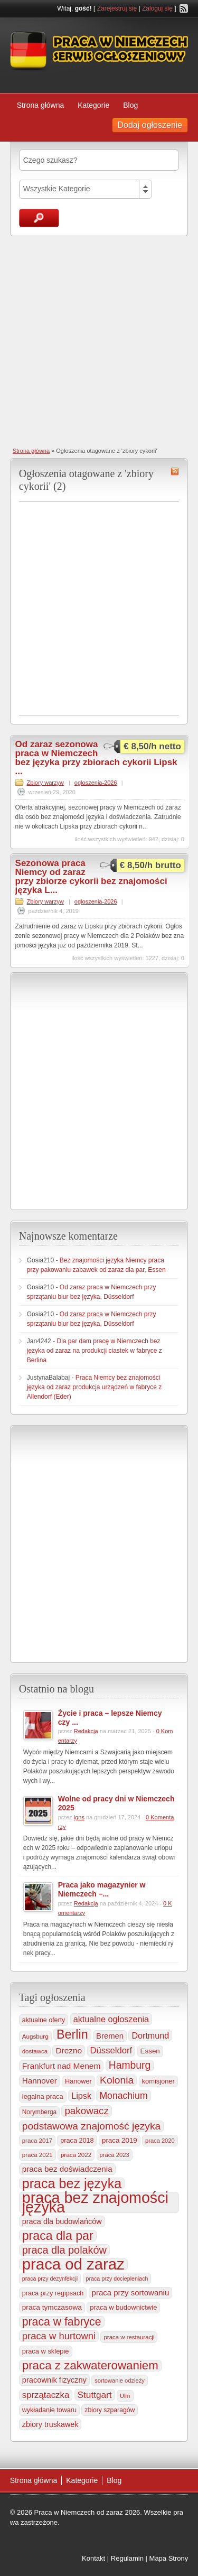  What do you see at coordinates (117, 8) in the screenshot?
I see `Zarejestruj się` at bounding box center [117, 8].